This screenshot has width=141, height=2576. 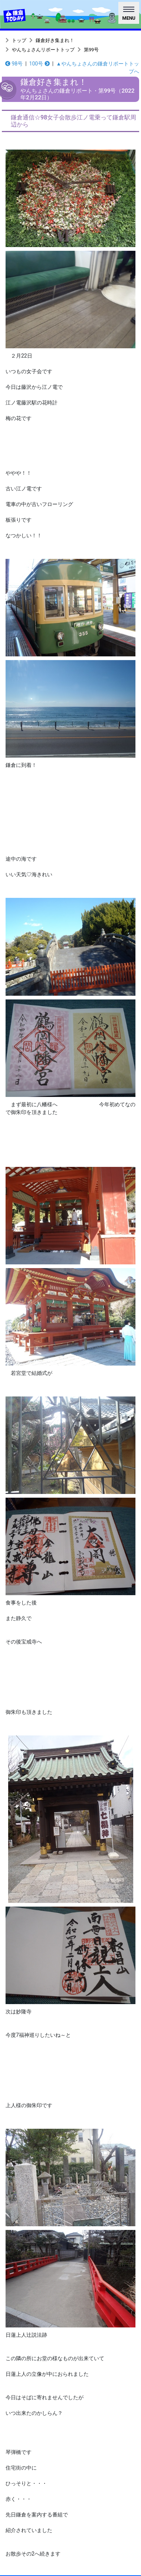 I want to click on 第99号, so click(x=91, y=49).